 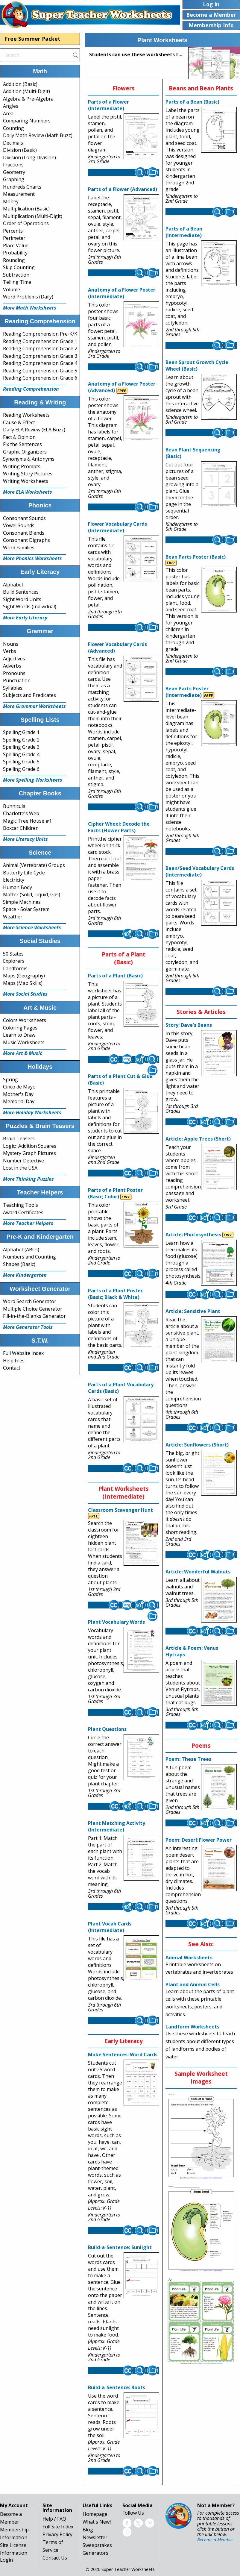 I want to click on Addition (Multi-Digit), so click(x=26, y=91).